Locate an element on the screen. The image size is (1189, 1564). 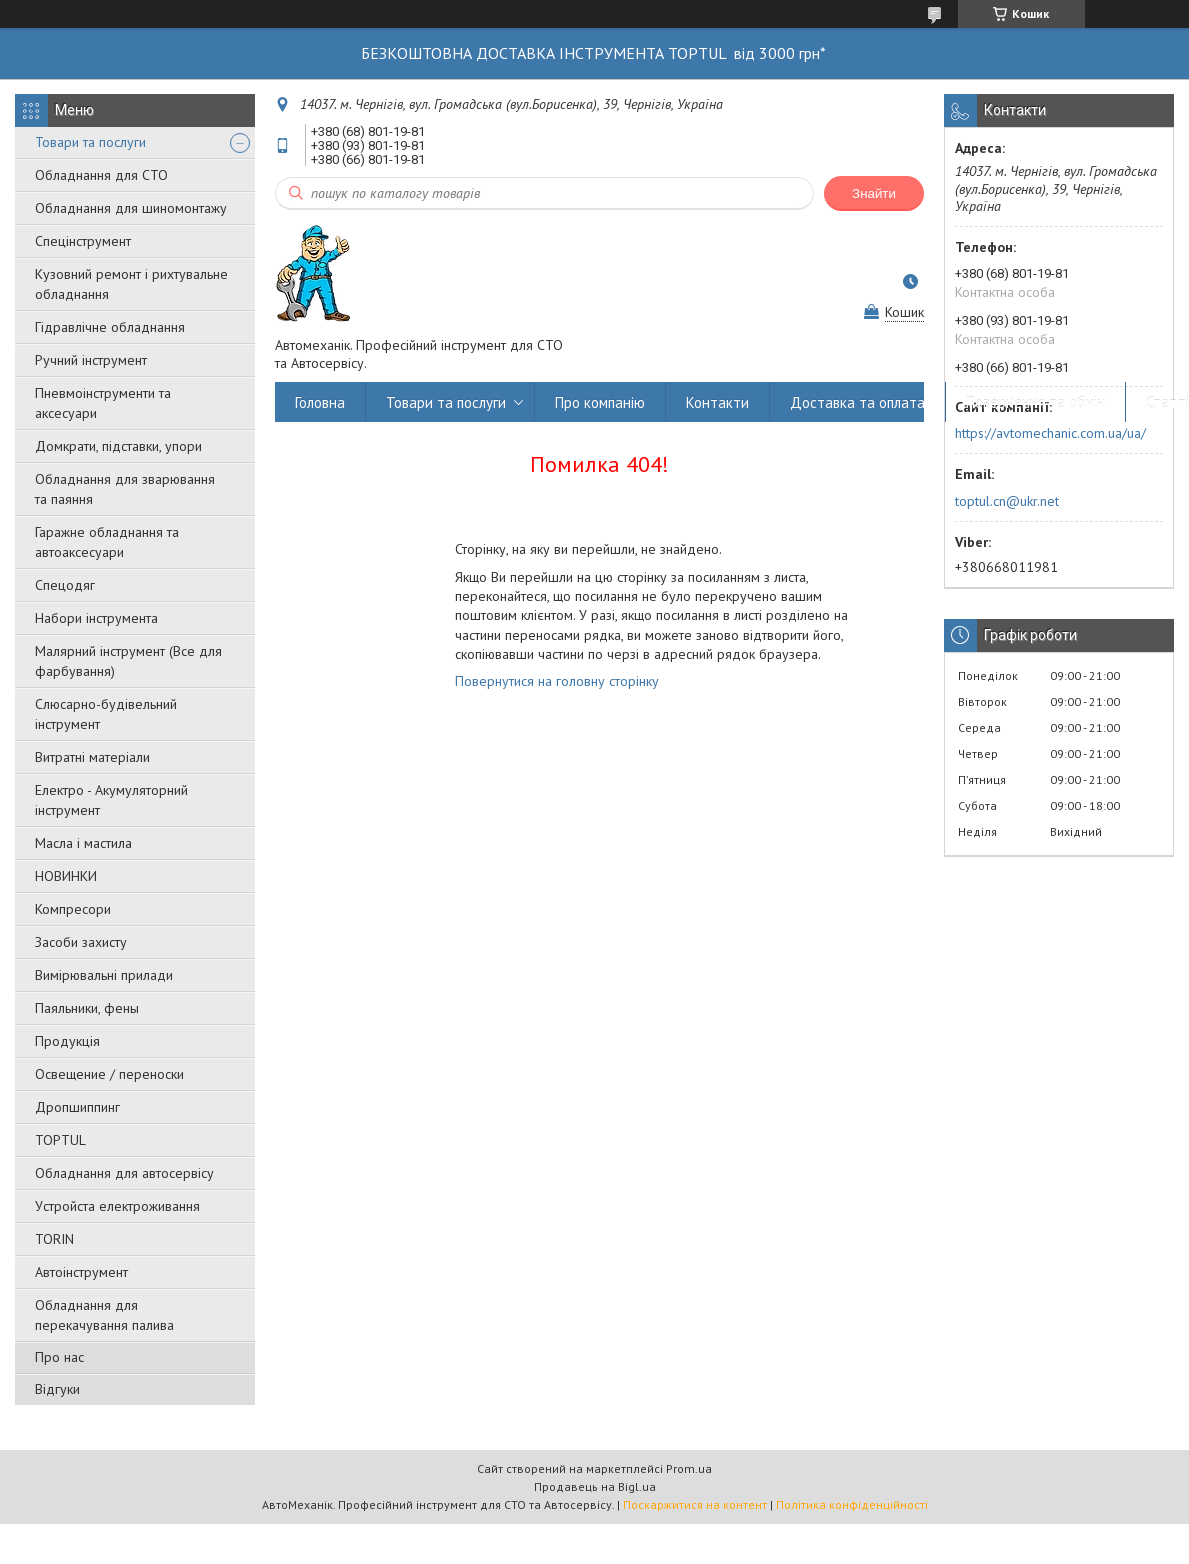
Гаражне обладнання та автоаксесуари is located at coordinates (107, 542).